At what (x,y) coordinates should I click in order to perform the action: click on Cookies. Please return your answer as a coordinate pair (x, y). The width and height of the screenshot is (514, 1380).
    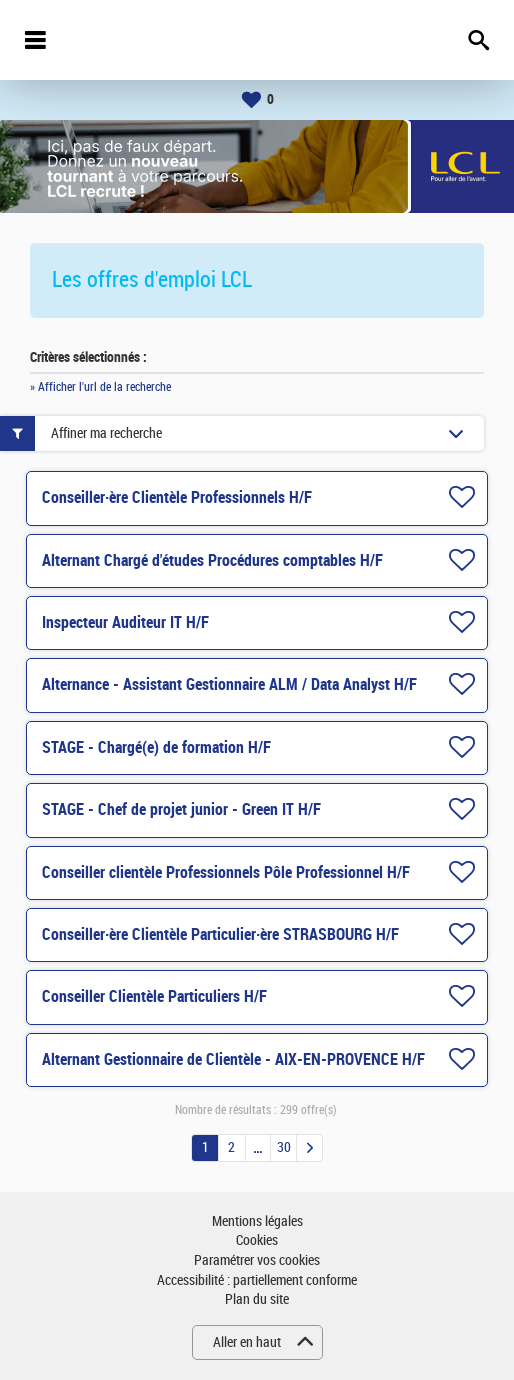
    Looking at the image, I should click on (257, 1240).